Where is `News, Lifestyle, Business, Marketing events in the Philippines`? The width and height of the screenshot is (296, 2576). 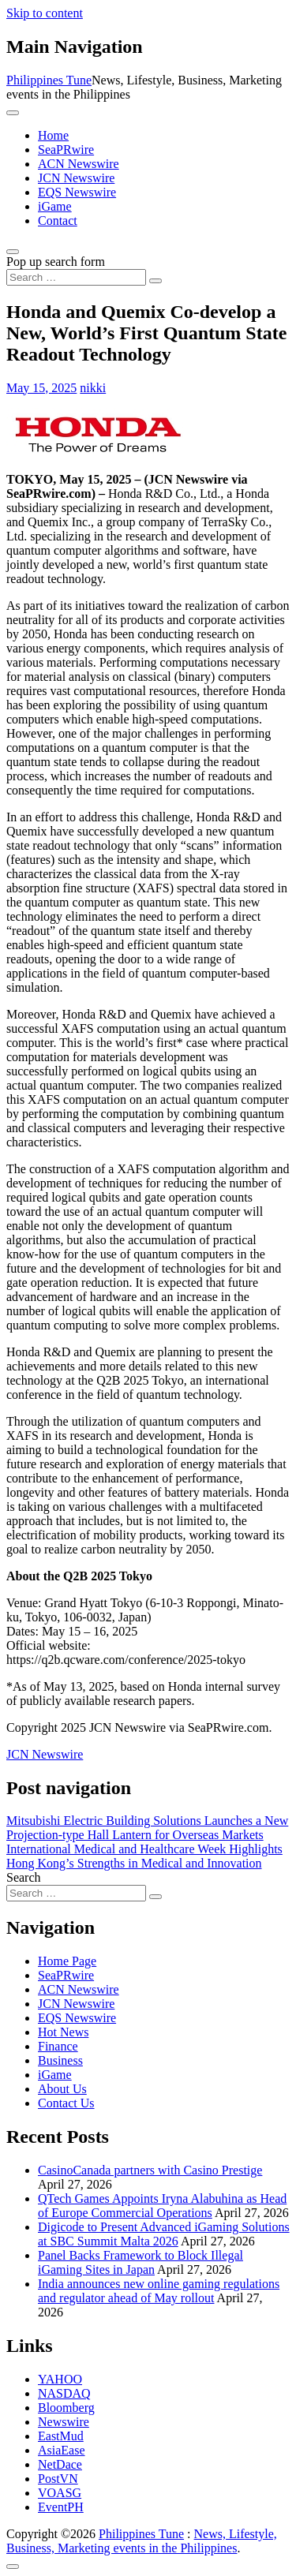 News, Lifestyle, Business, Marketing events in the Philippines is located at coordinates (141, 2541).